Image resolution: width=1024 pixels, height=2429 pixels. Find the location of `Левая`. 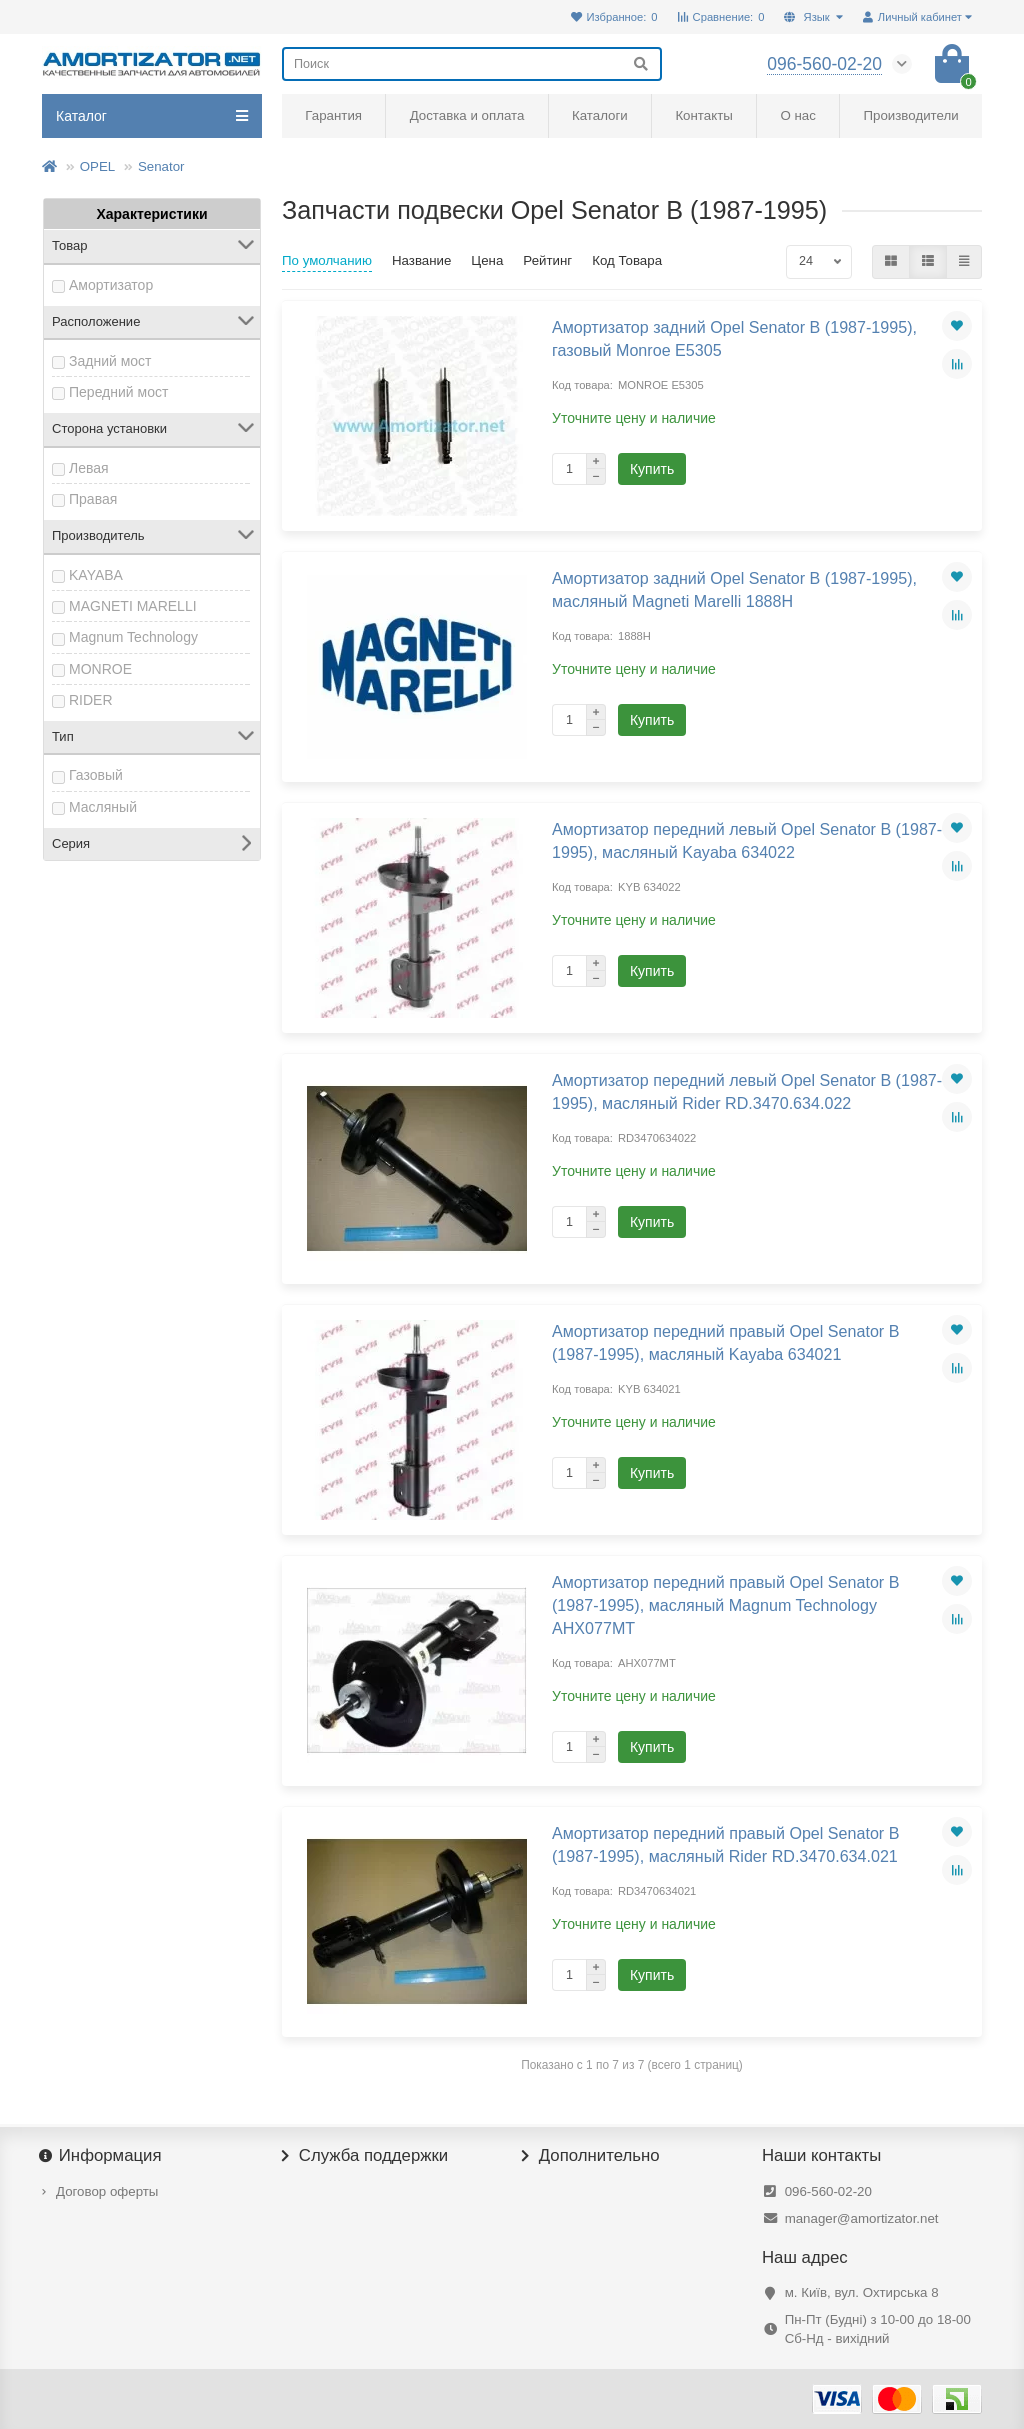

Левая is located at coordinates (89, 468).